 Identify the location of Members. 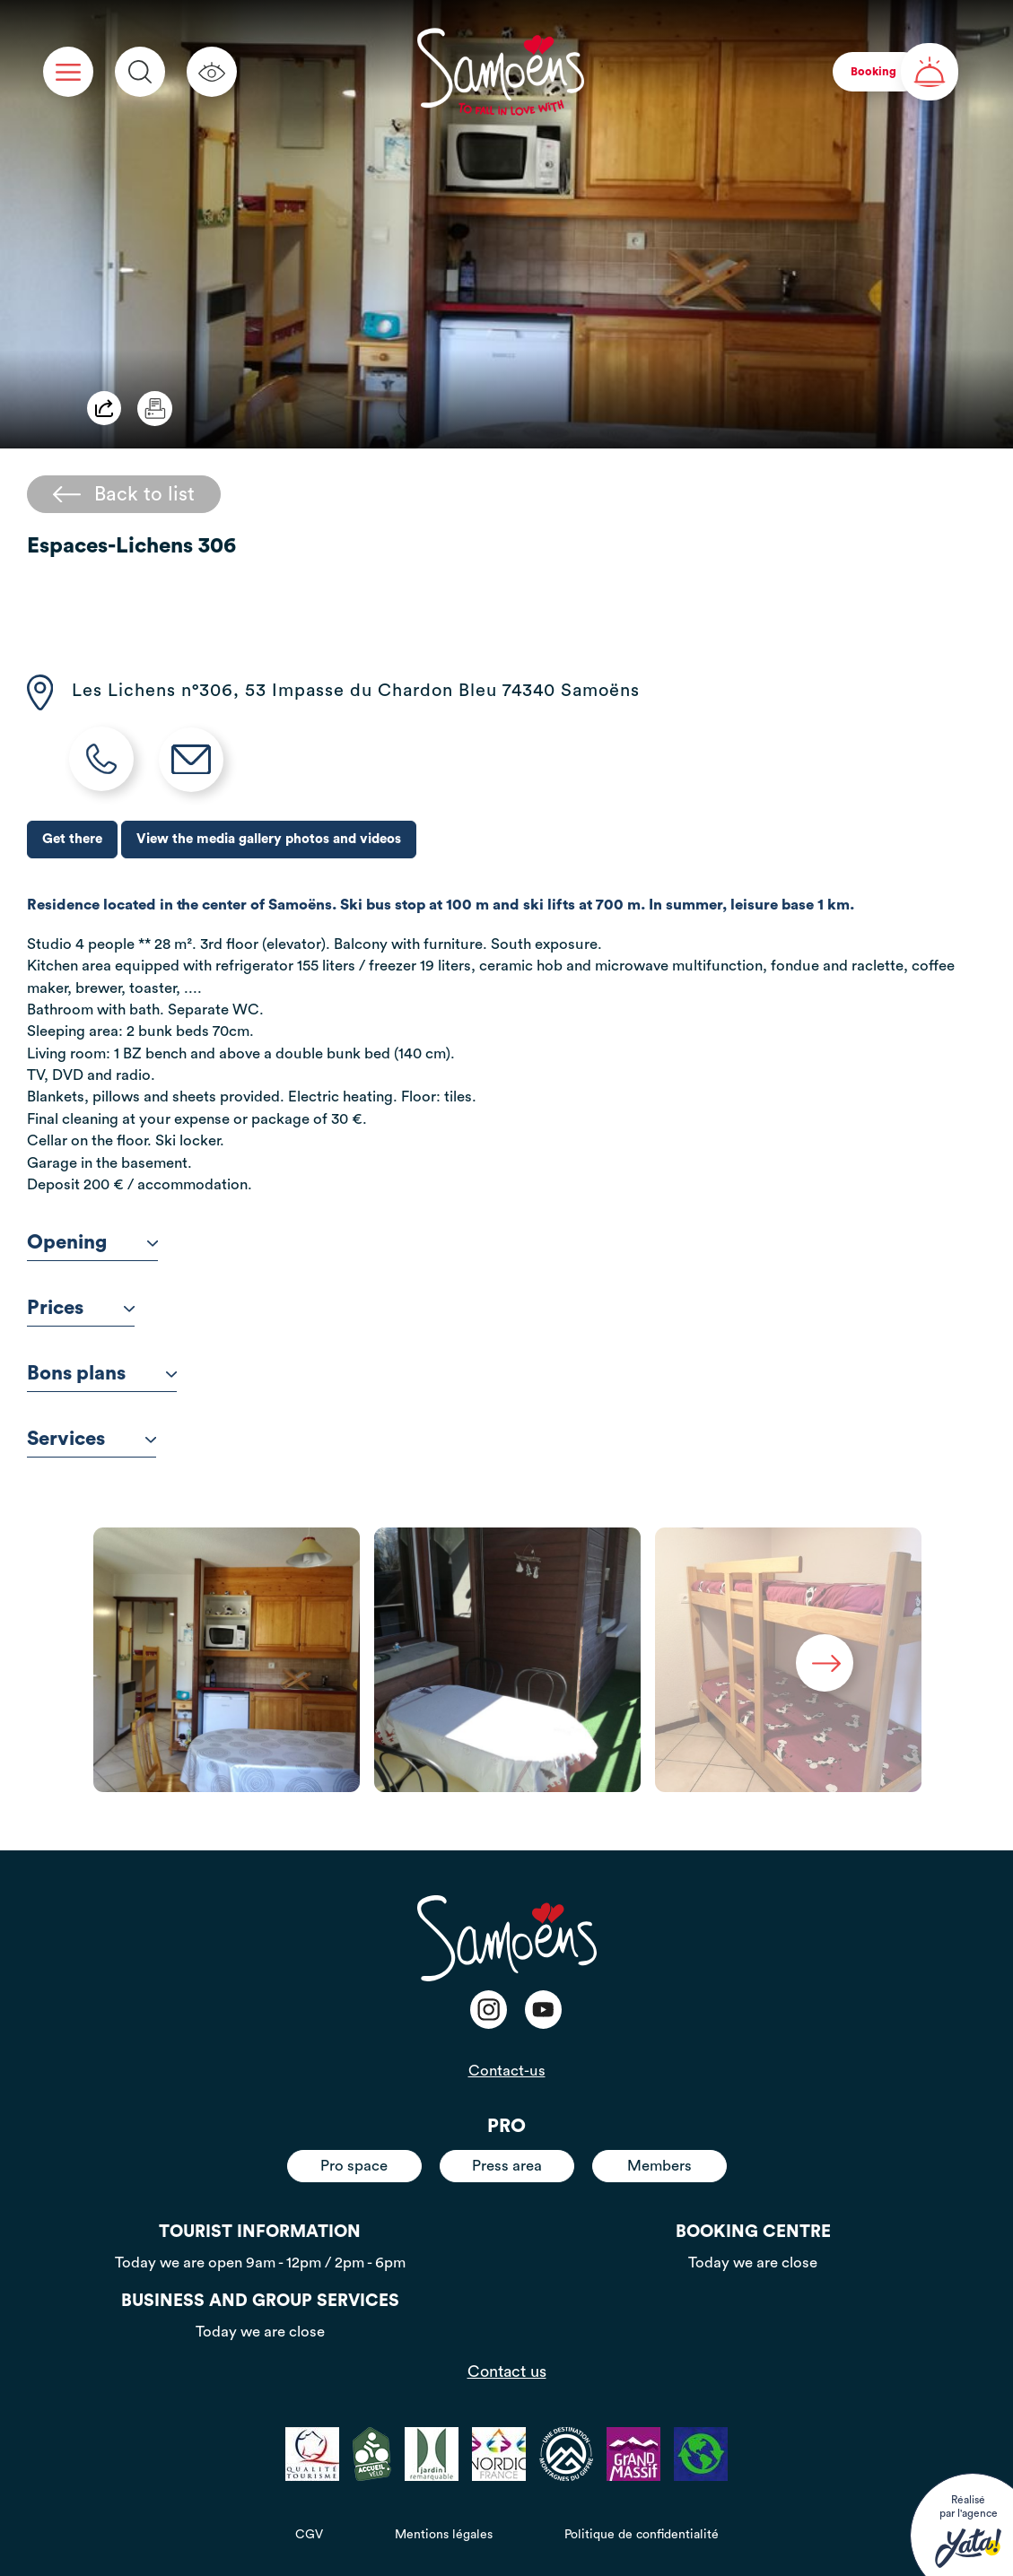
(659, 2165).